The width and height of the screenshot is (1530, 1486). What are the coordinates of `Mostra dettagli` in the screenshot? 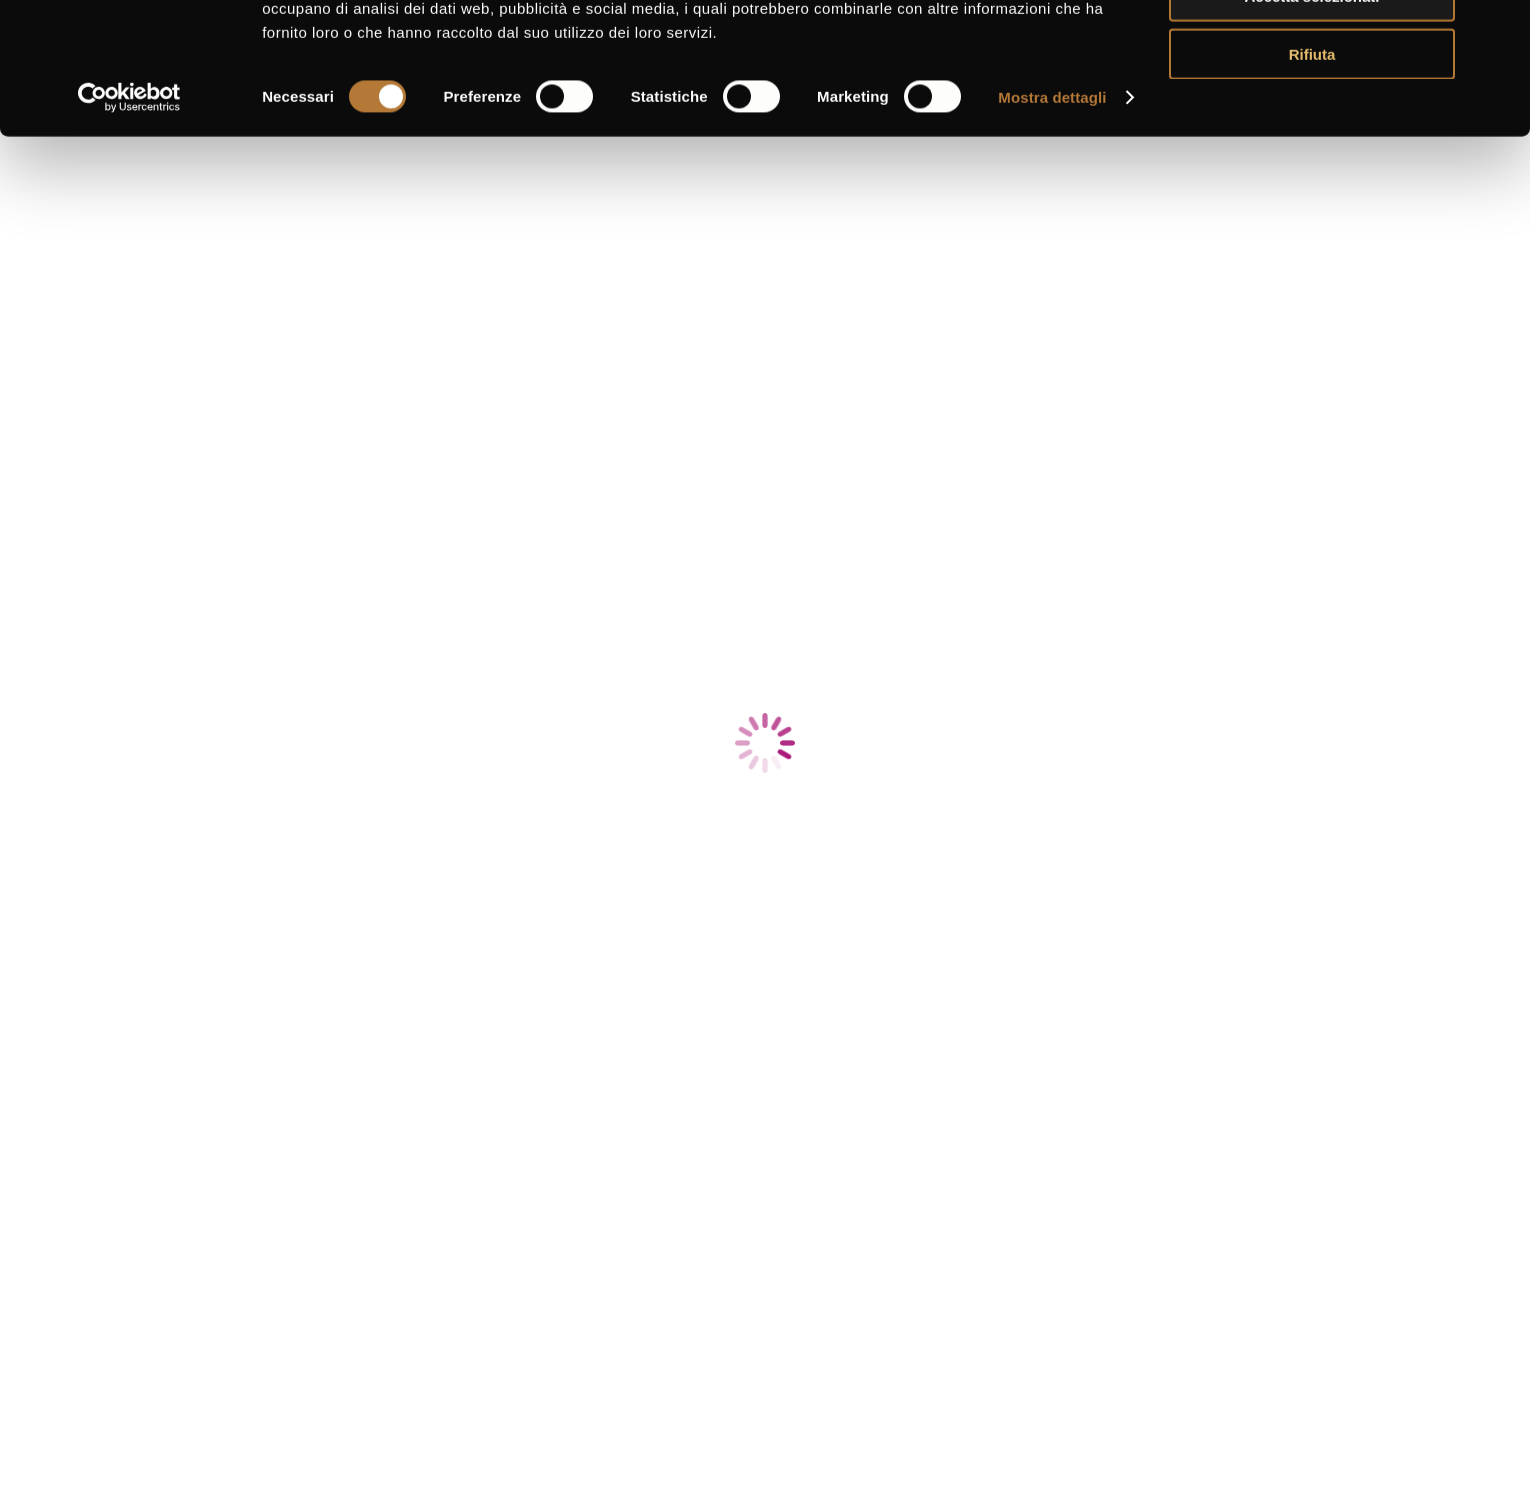 It's located at (1052, 209).